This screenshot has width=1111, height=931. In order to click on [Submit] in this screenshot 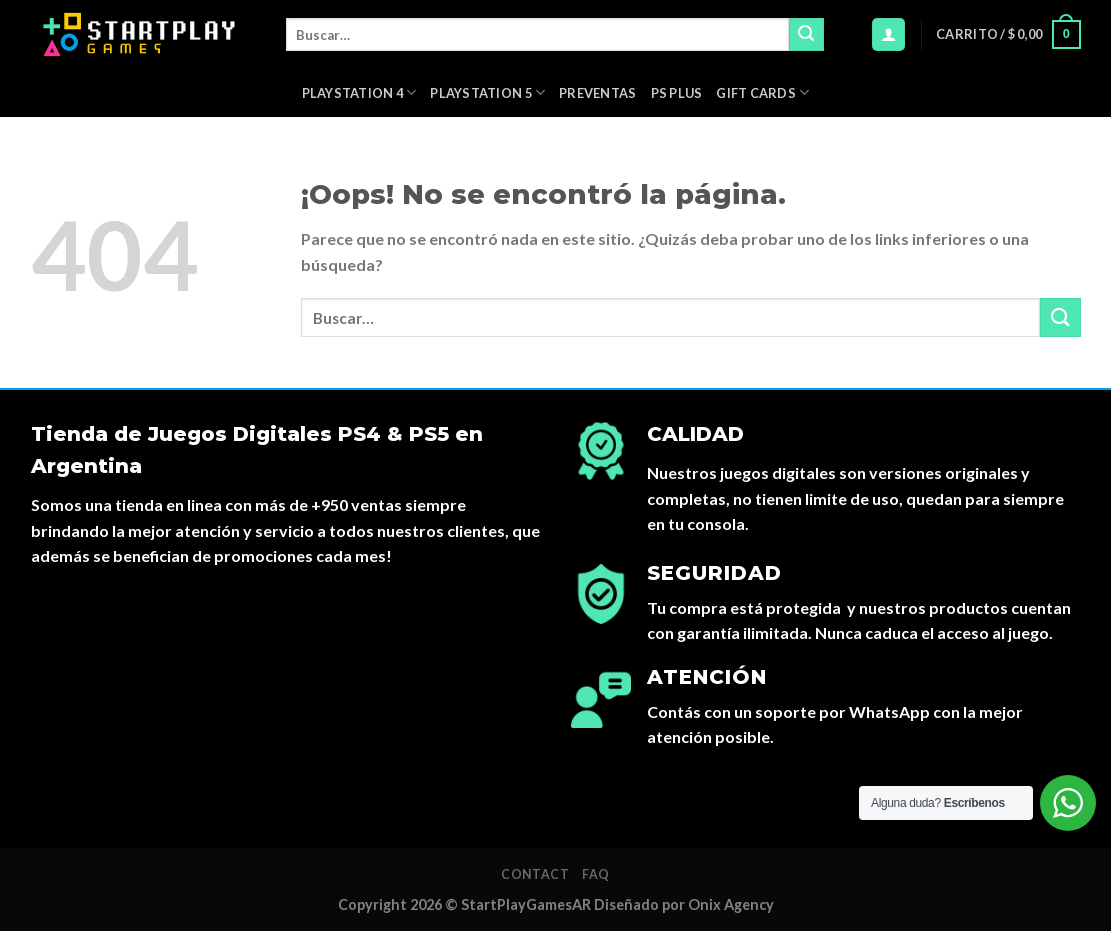, I will do `click(806, 35)`.